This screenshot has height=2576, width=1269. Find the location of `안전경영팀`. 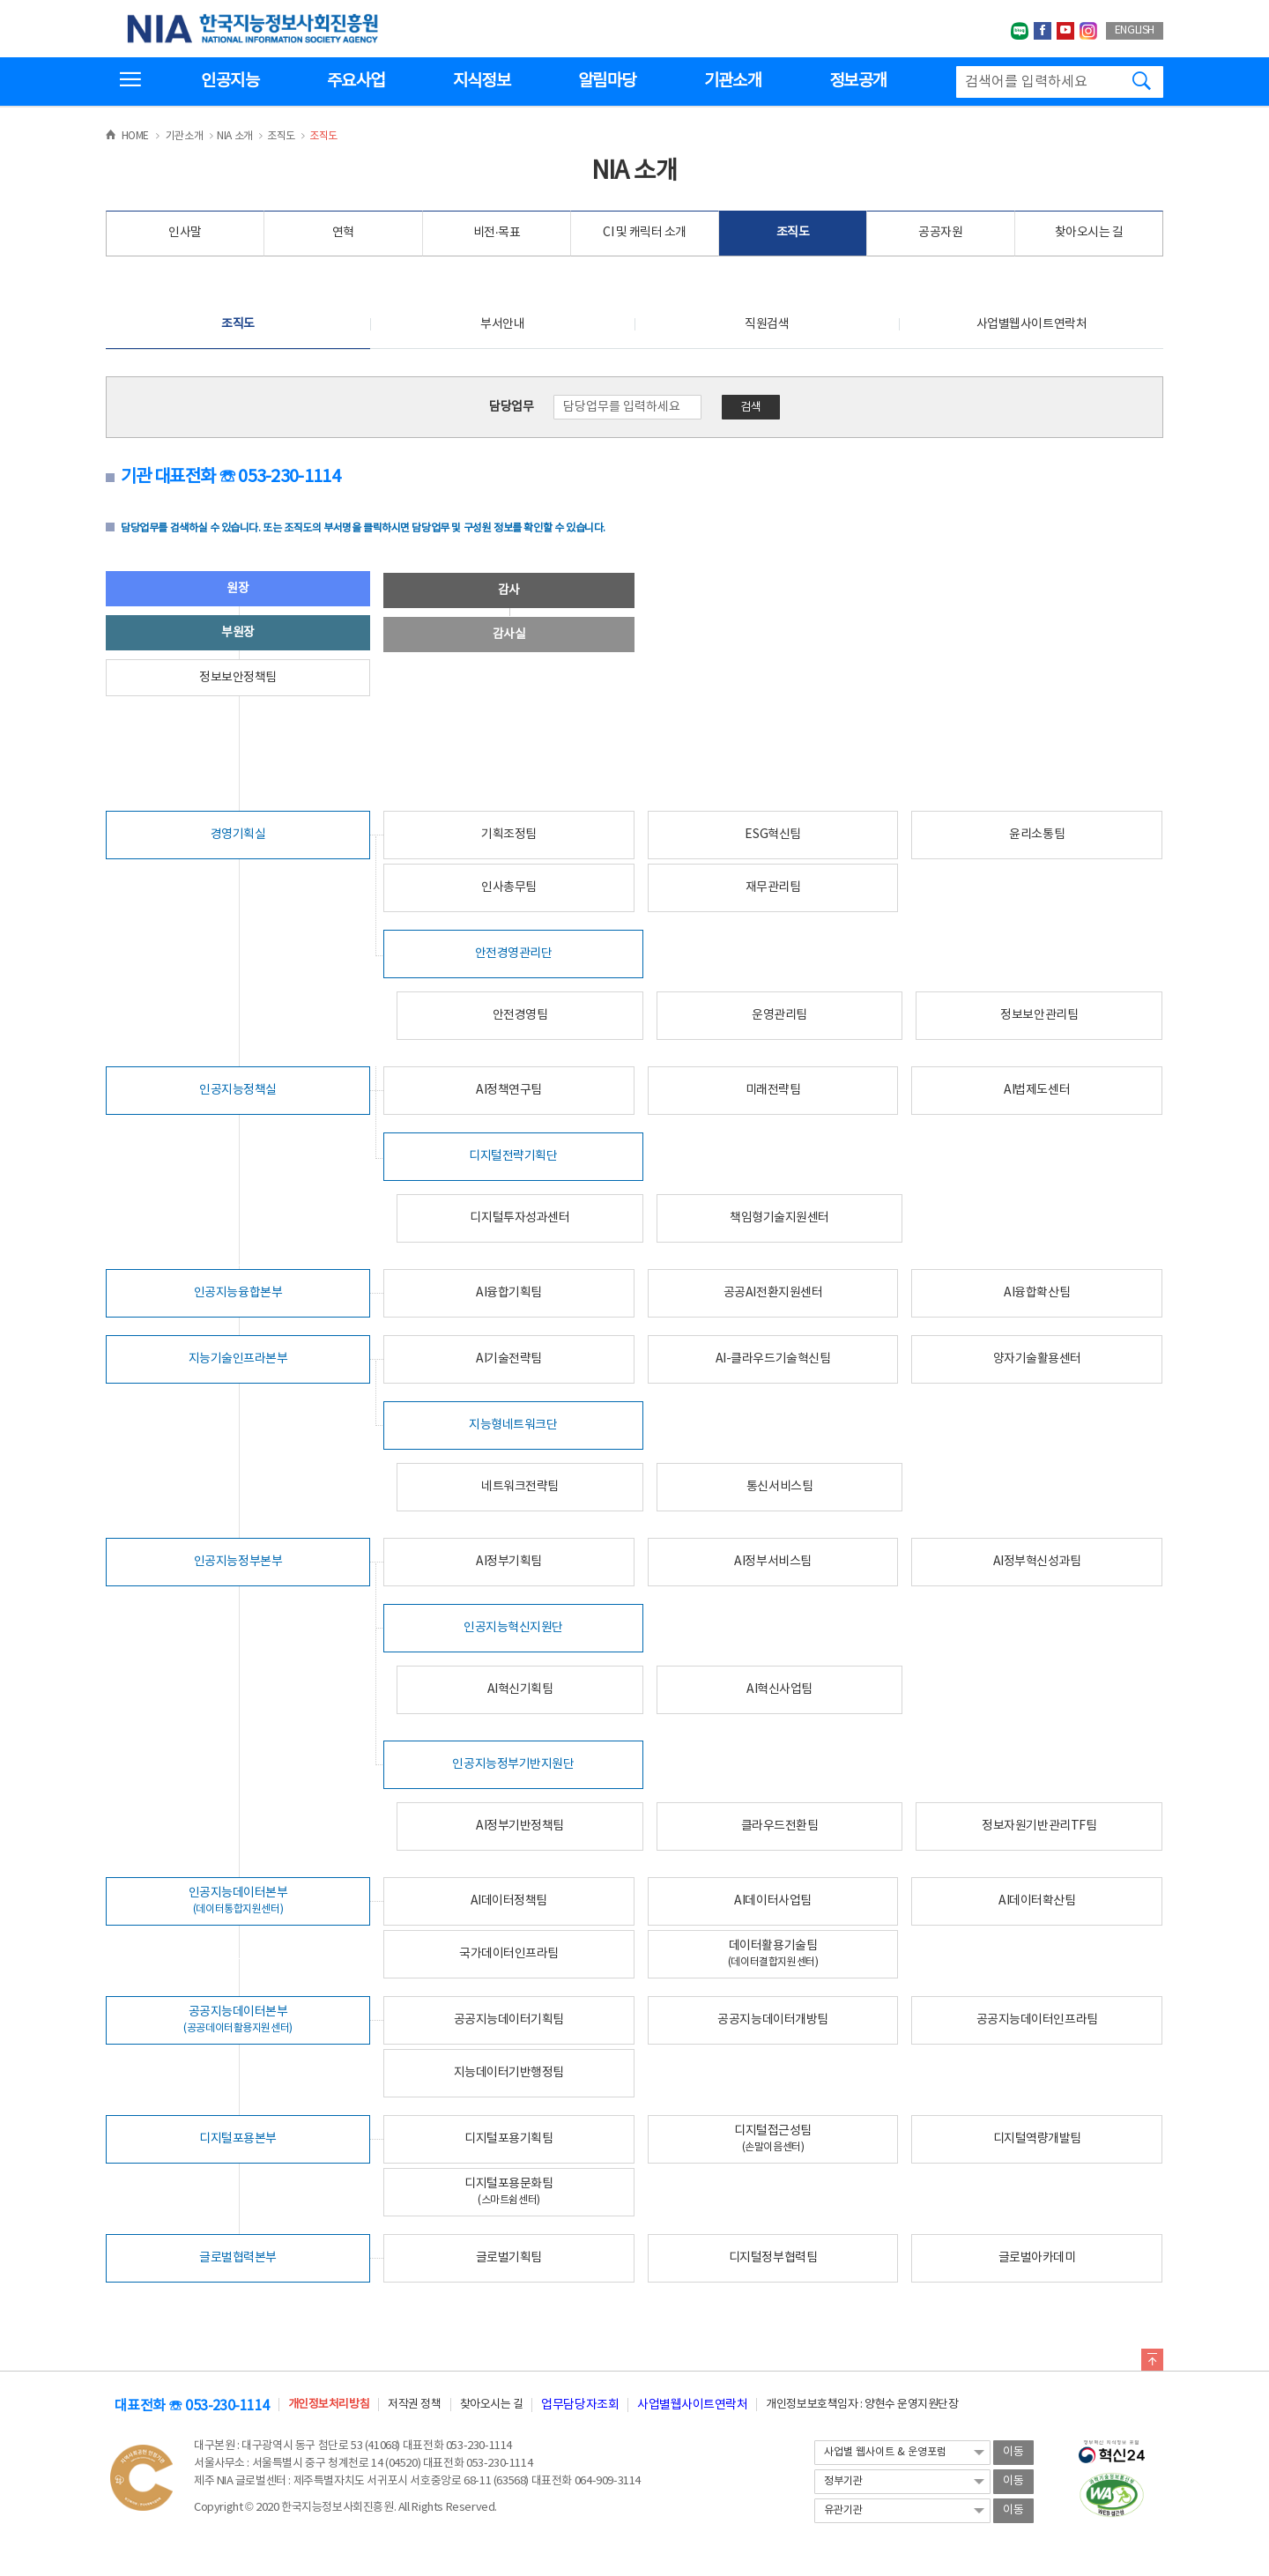

안전경영팀 is located at coordinates (520, 1015).